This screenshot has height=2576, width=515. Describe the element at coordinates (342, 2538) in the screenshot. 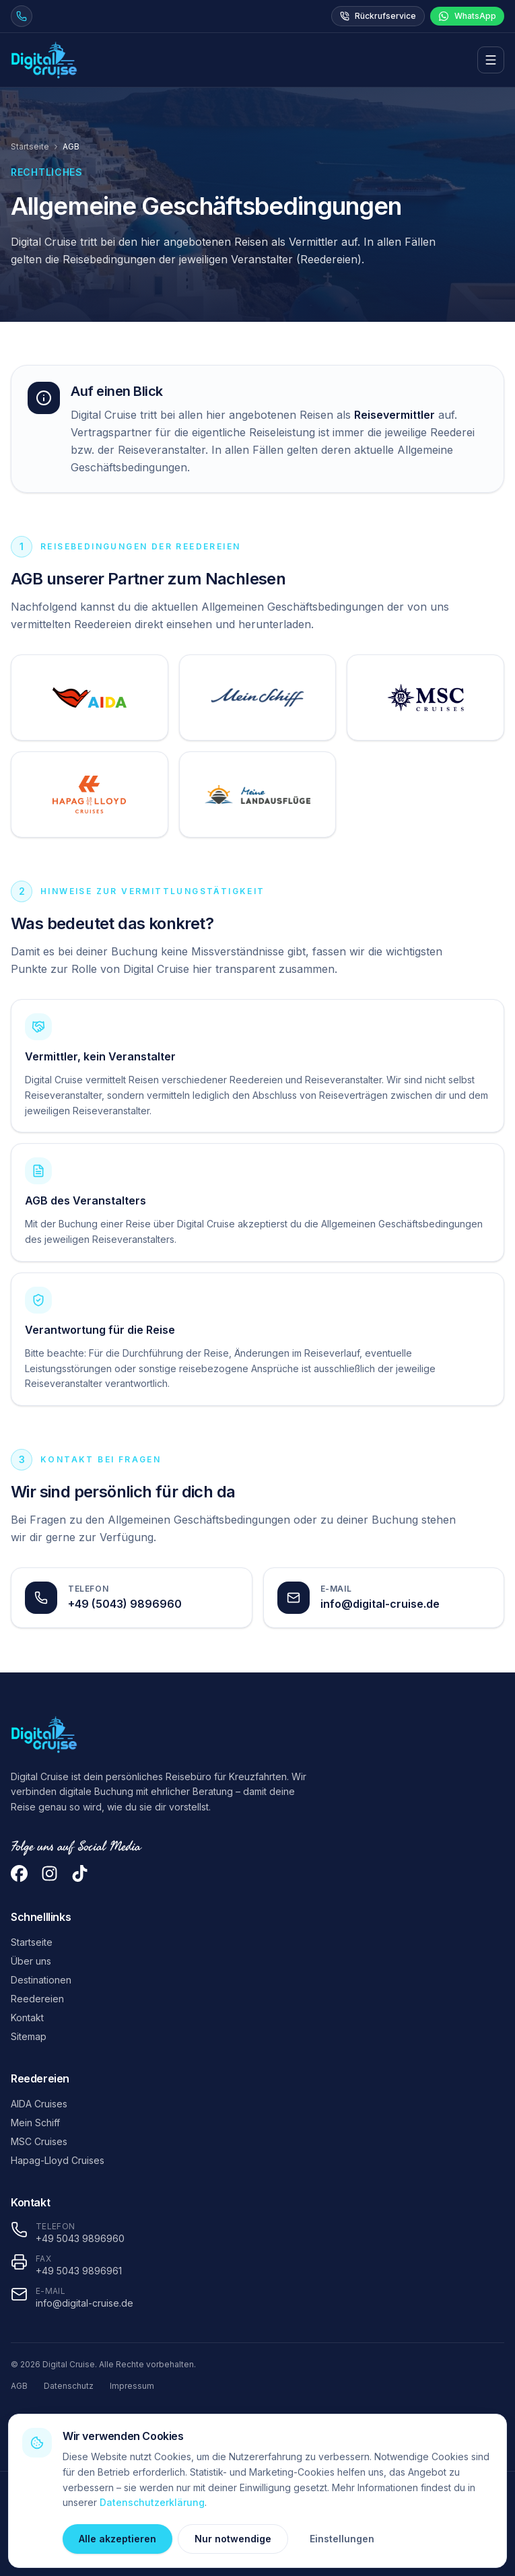

I see `Einstellungen` at that location.